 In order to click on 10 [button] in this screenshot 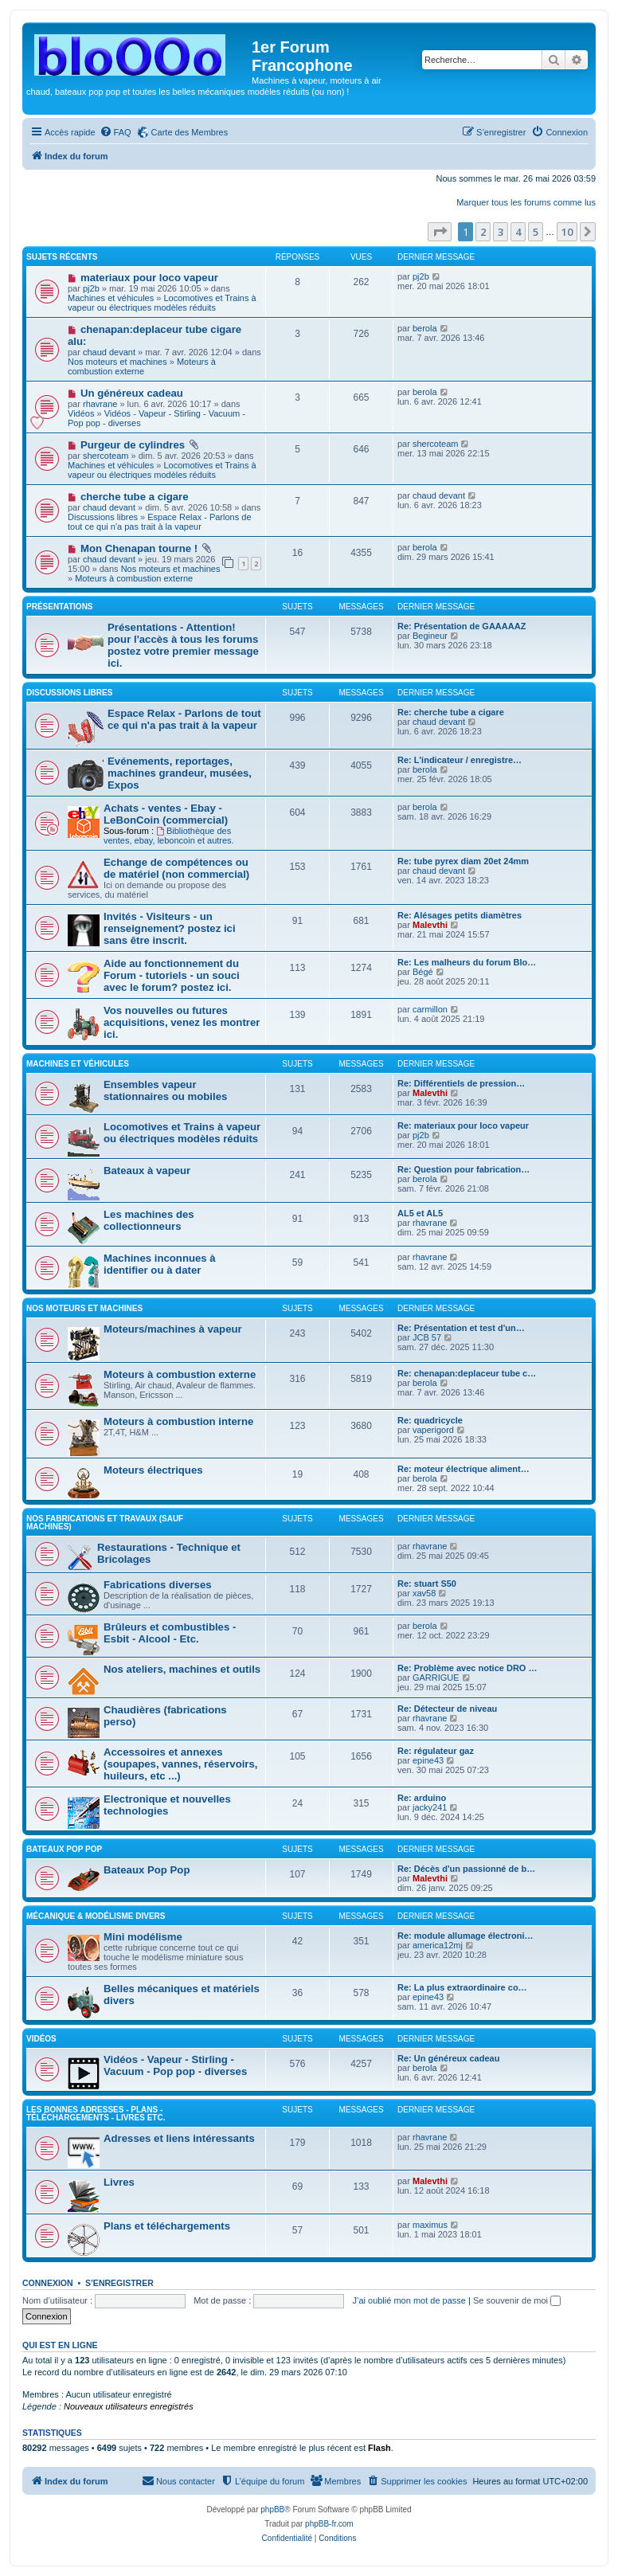, I will do `click(567, 232)`.